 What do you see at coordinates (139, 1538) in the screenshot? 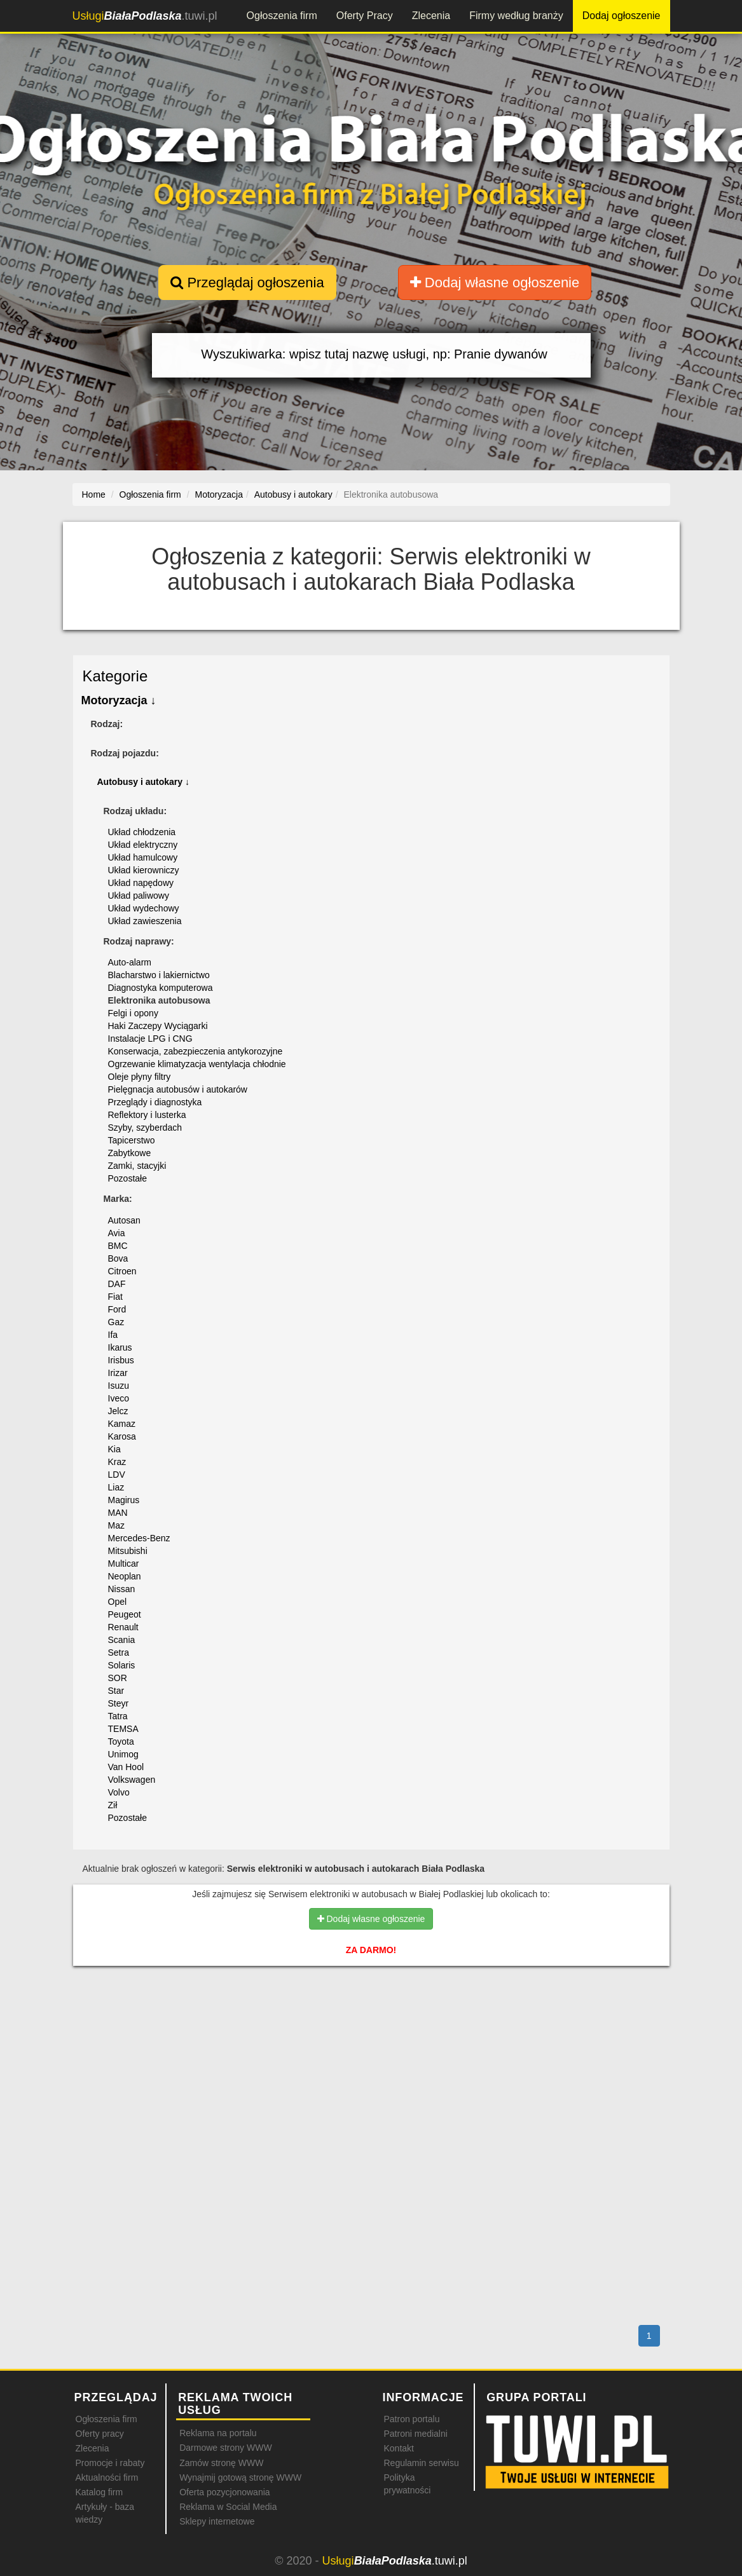
I see `Mercedes-Benz` at bounding box center [139, 1538].